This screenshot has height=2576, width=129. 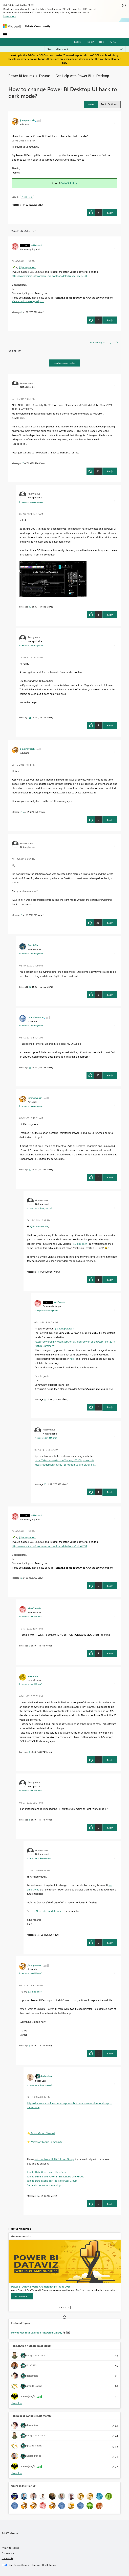 I want to click on Reply [Reply to How to change Power BI Desktop UI back to dark mode? post], so click(x=110, y=212).